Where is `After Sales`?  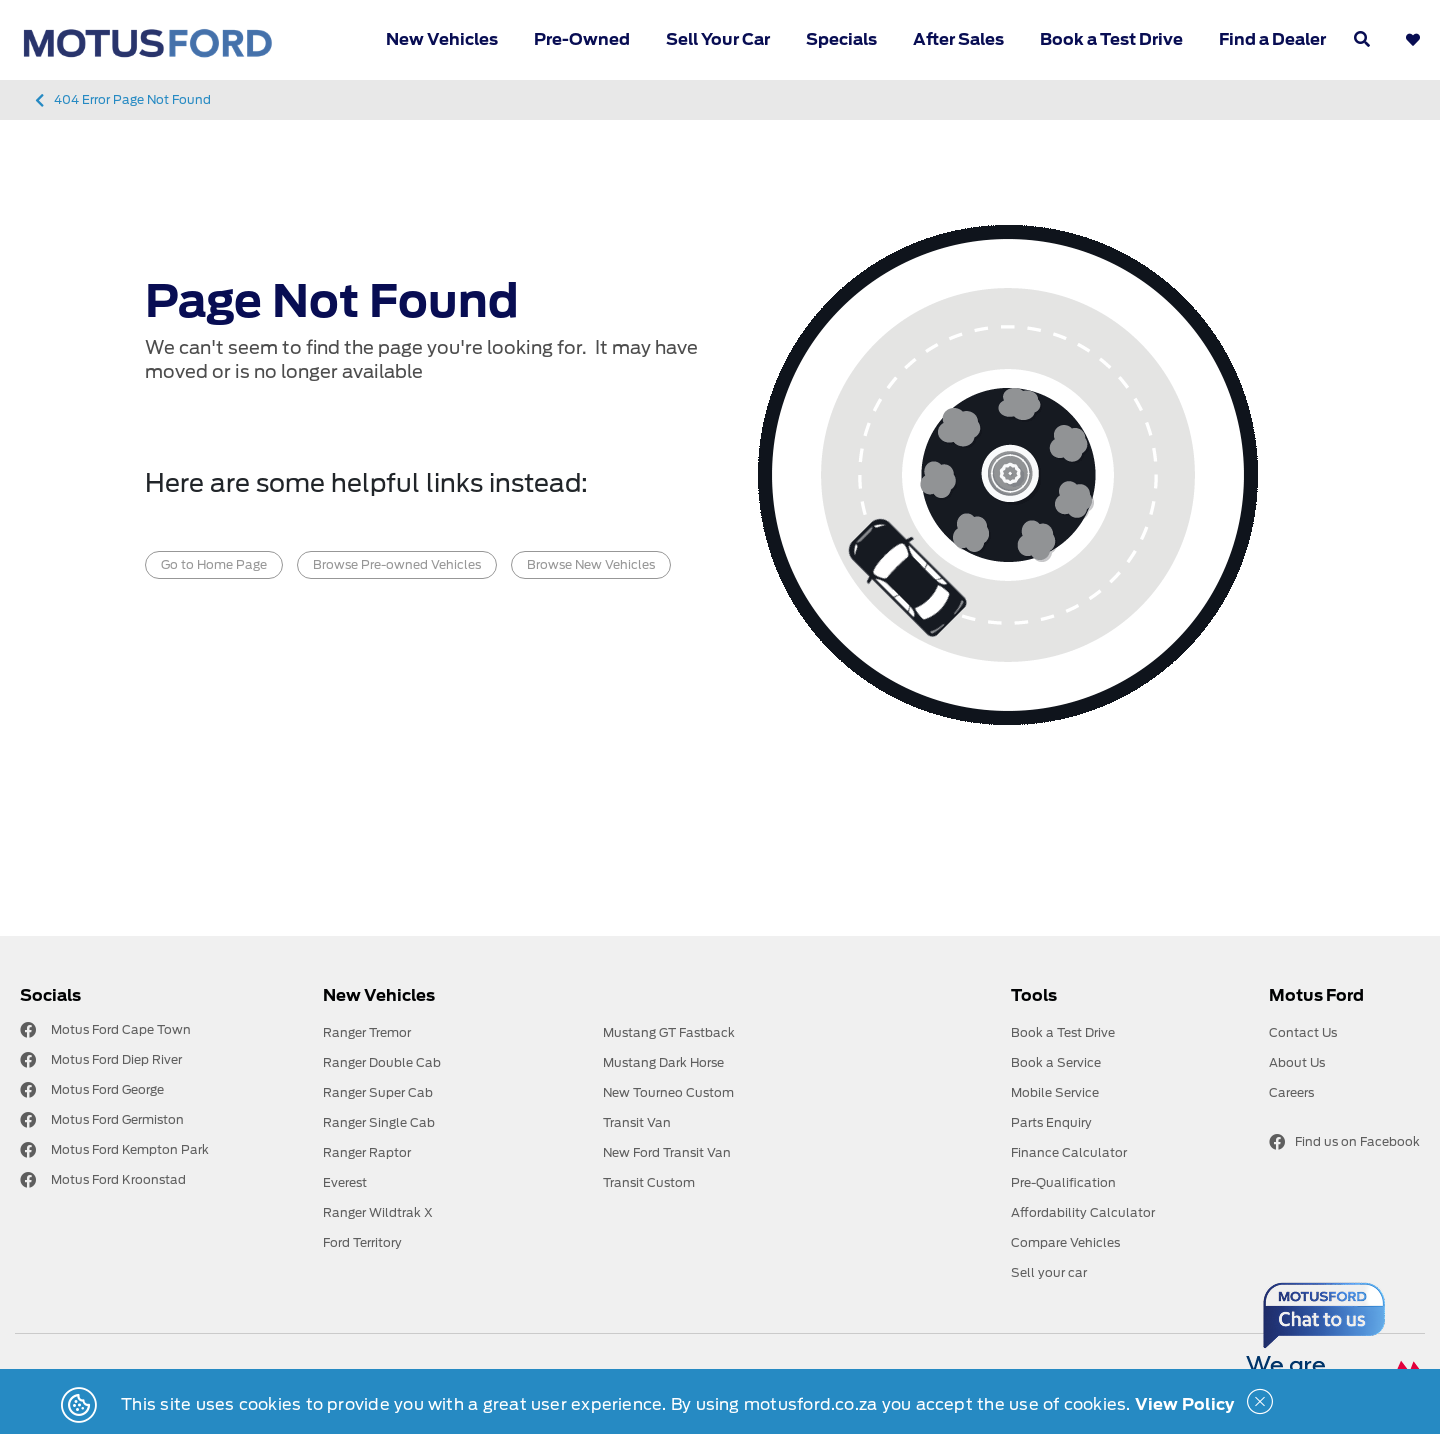 After Sales is located at coordinates (958, 39).